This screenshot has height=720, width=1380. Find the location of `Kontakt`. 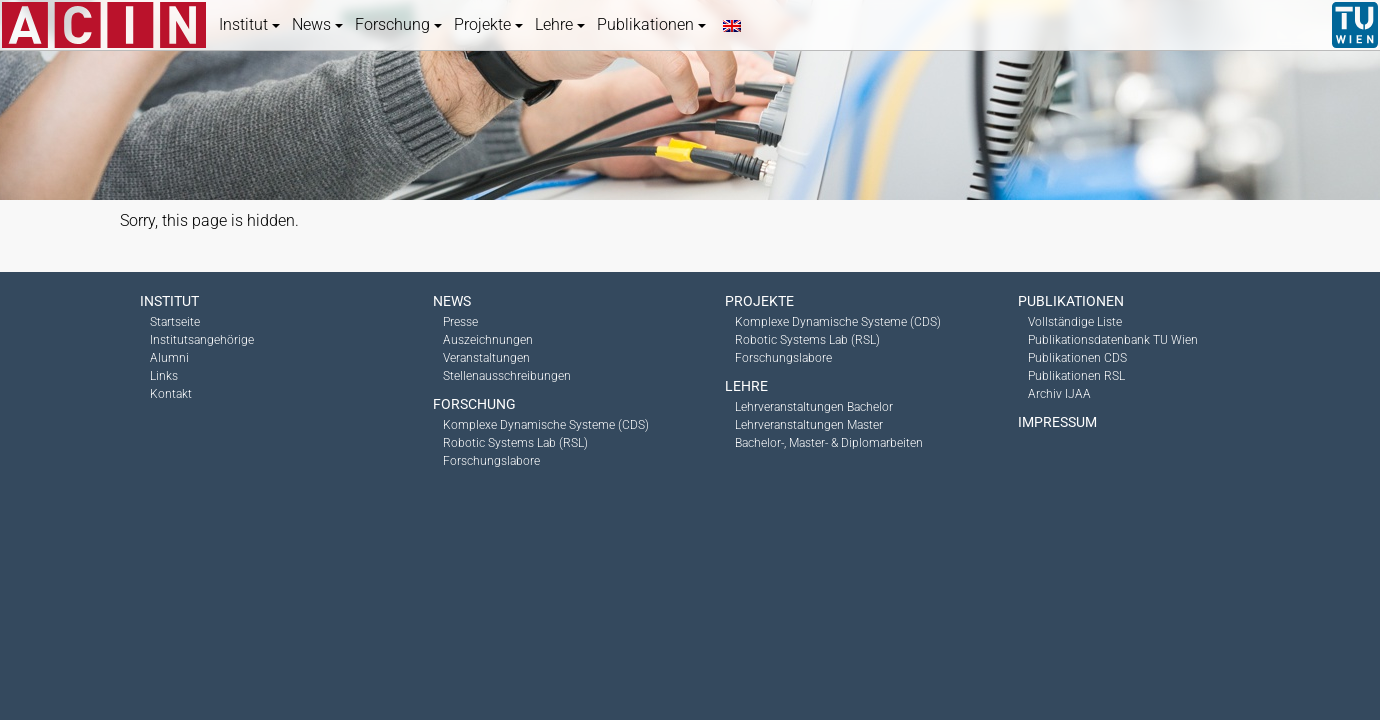

Kontakt is located at coordinates (171, 394).